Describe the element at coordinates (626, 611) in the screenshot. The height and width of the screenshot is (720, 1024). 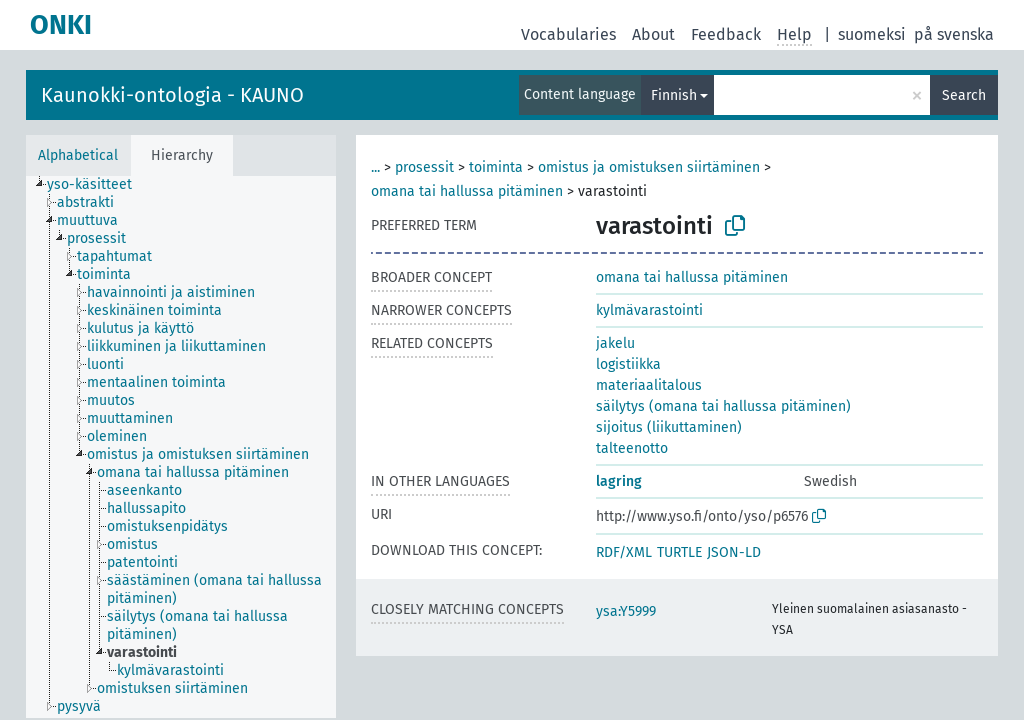
I see `ysa:Y5999` at that location.